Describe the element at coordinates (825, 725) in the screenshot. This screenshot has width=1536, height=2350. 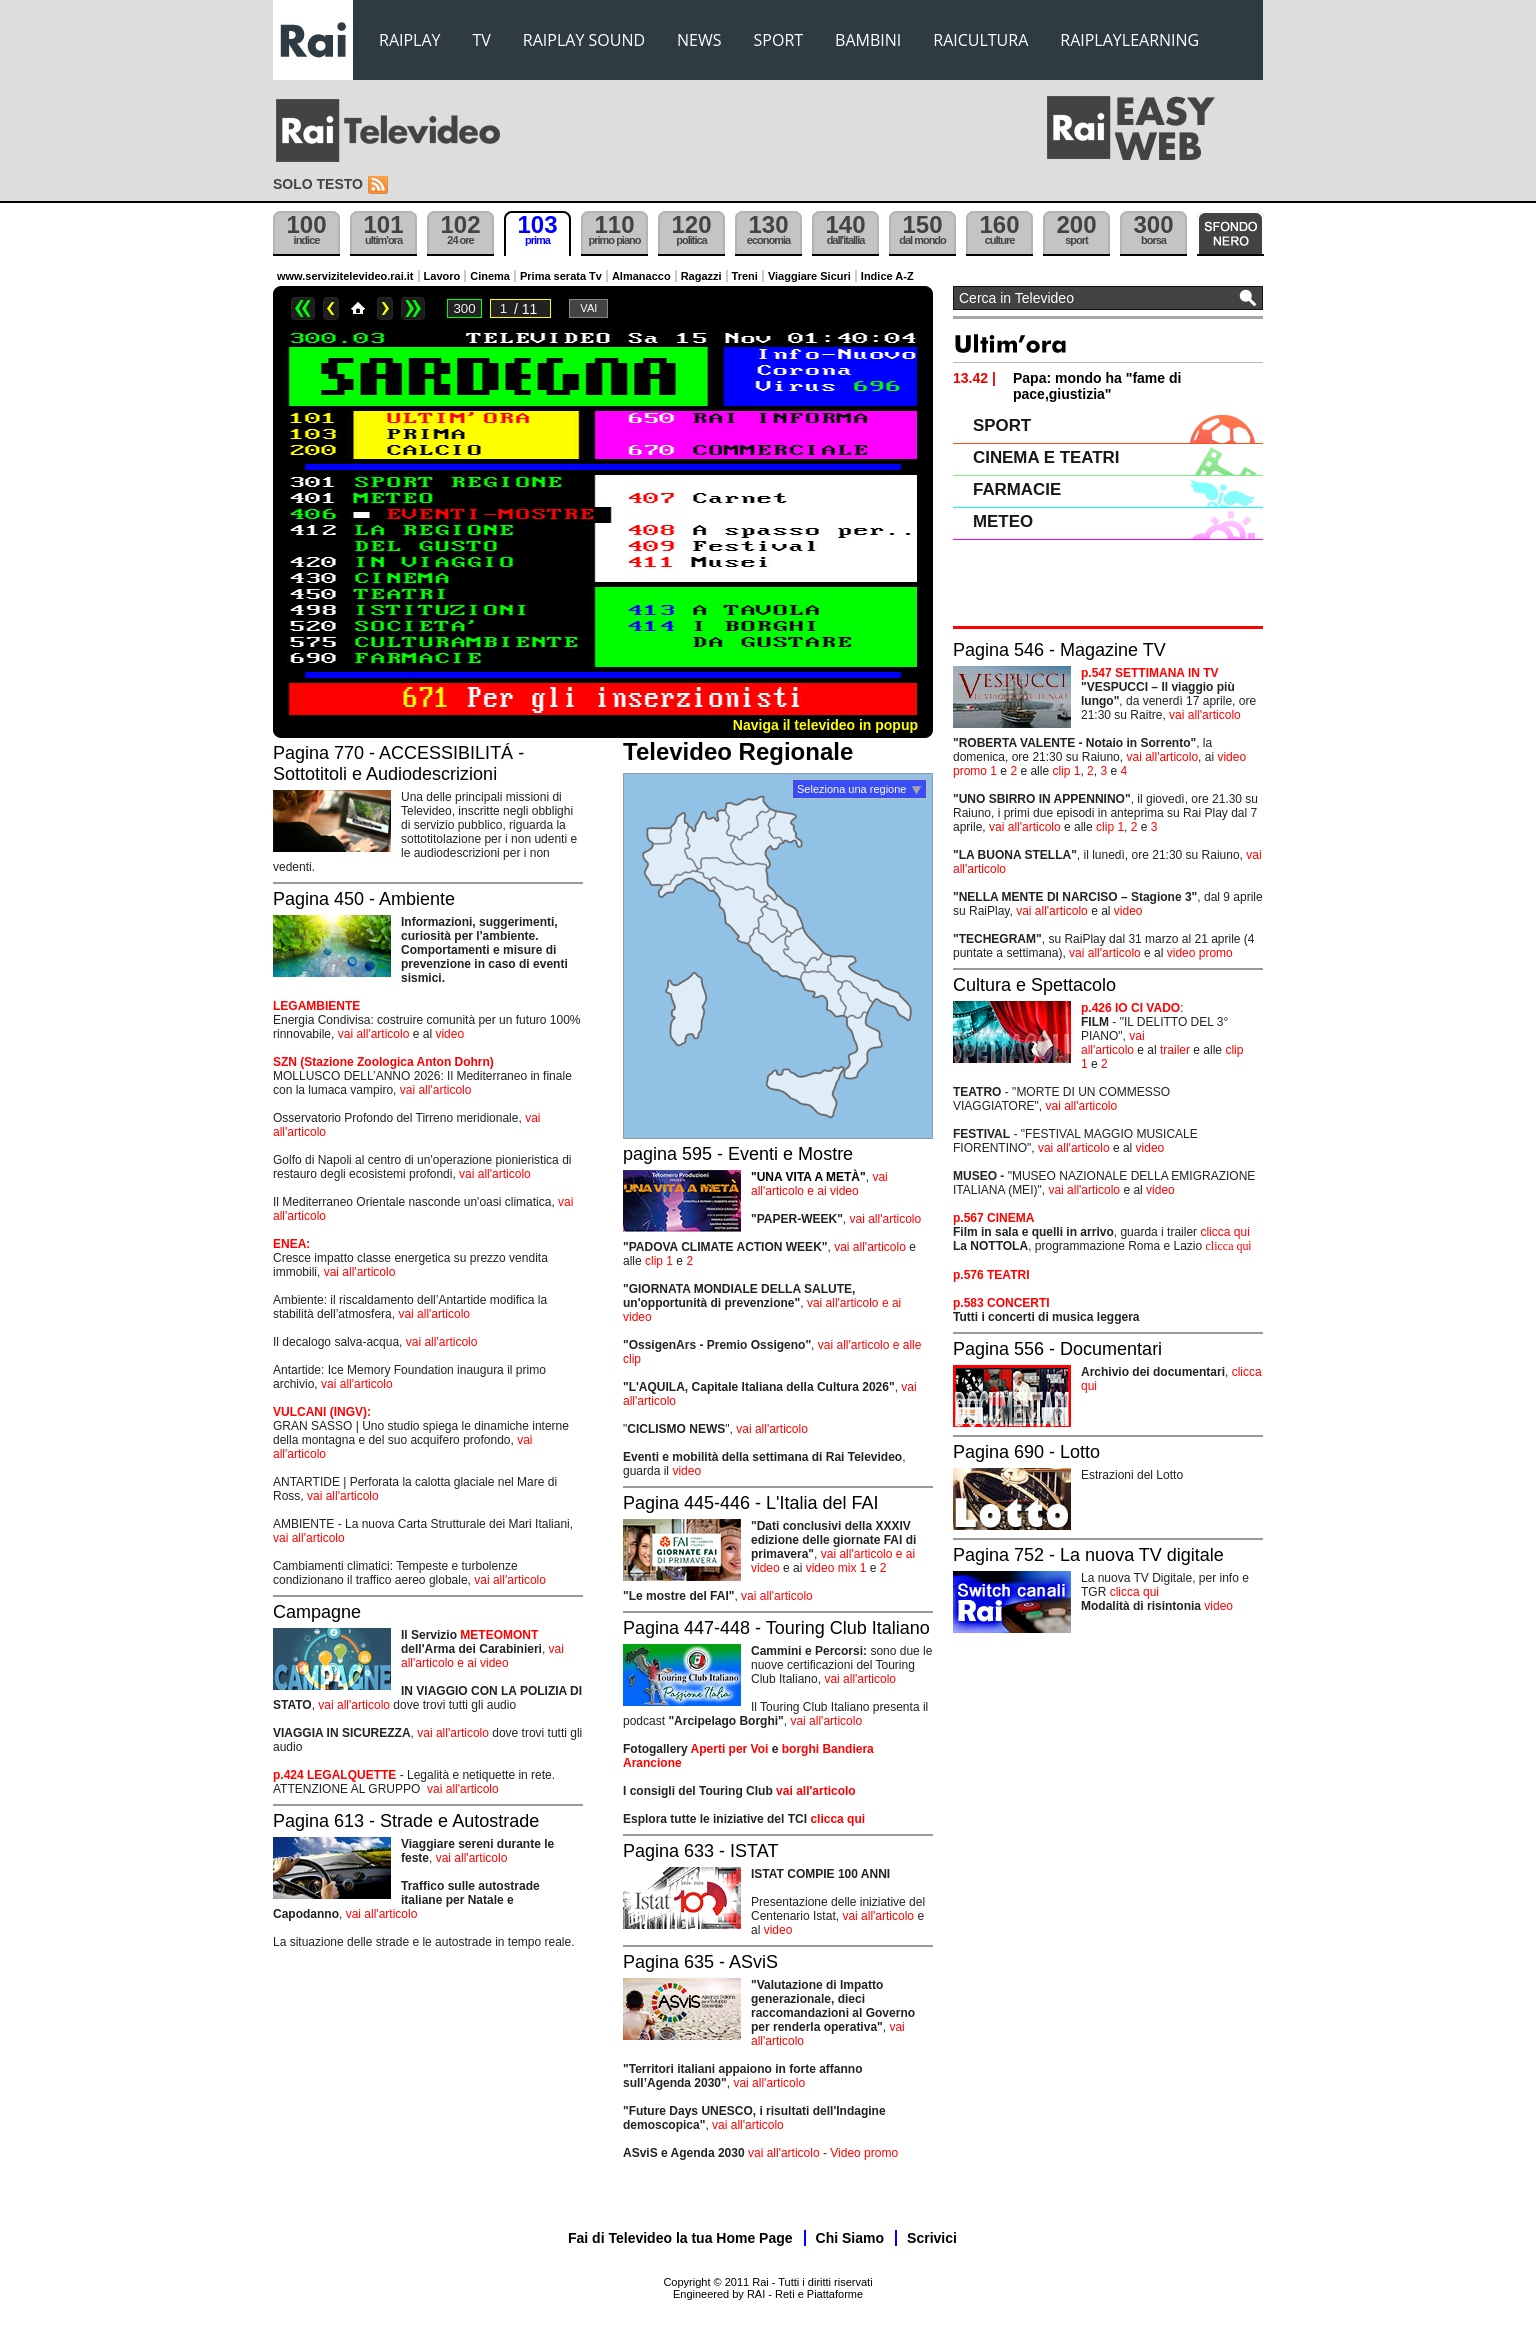
I see `Naviga il televideo in popup` at that location.